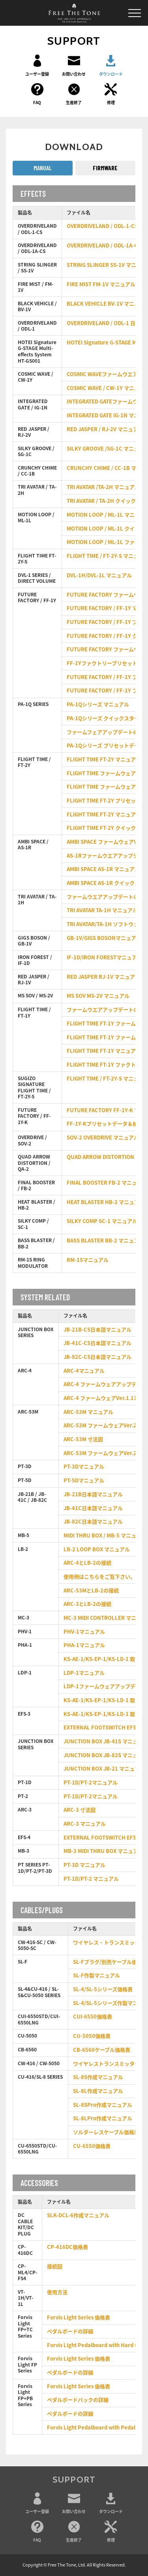 The height and width of the screenshot is (2576, 148). I want to click on 使用例はこちらをご覧下さい。, so click(99, 1576).